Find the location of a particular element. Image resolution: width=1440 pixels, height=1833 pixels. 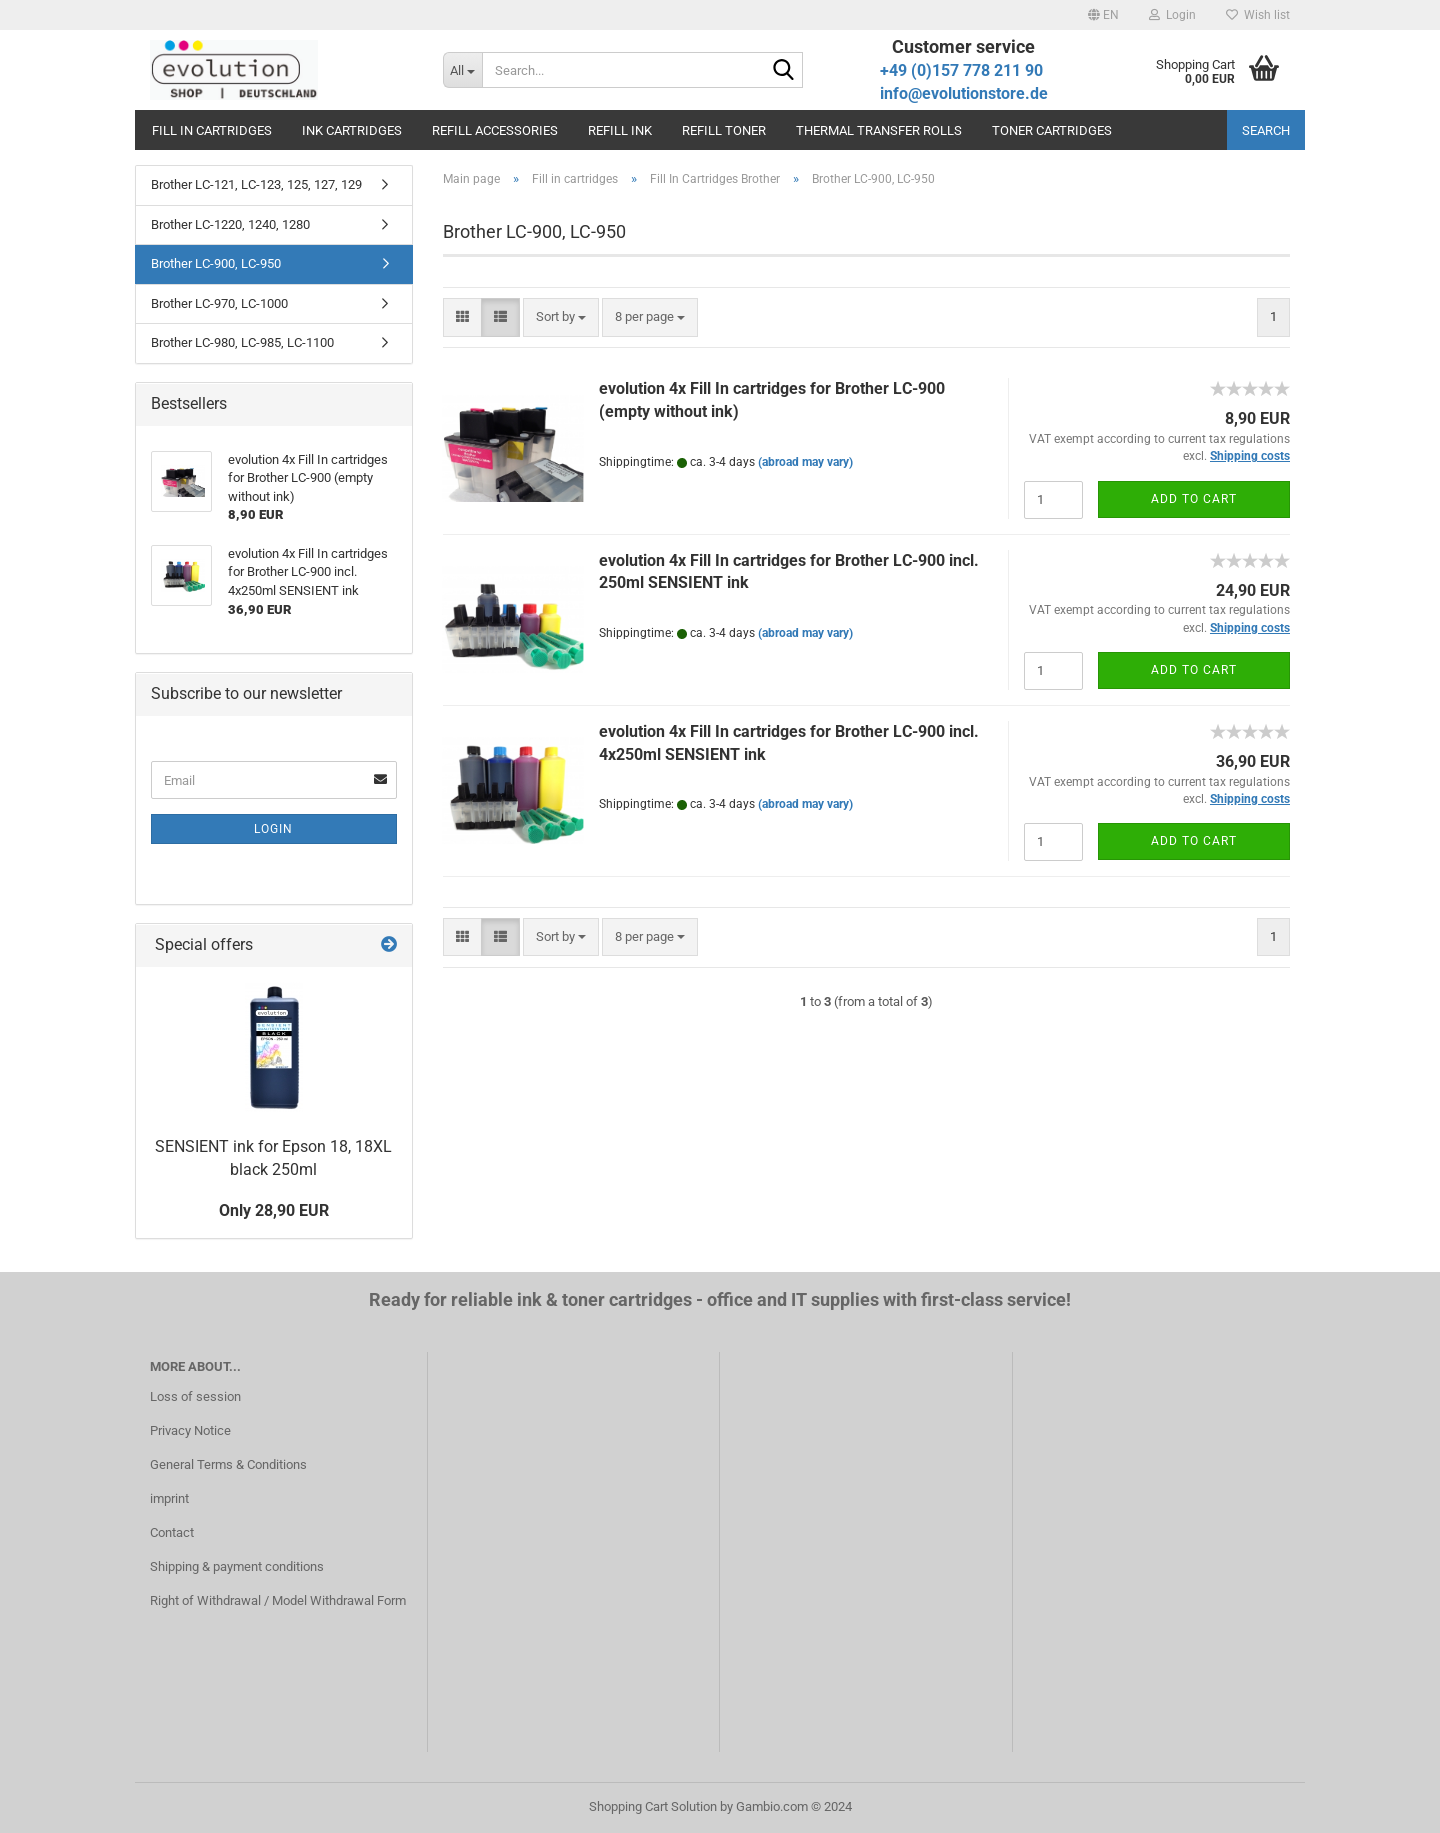

imprint is located at coordinates (169, 1498).